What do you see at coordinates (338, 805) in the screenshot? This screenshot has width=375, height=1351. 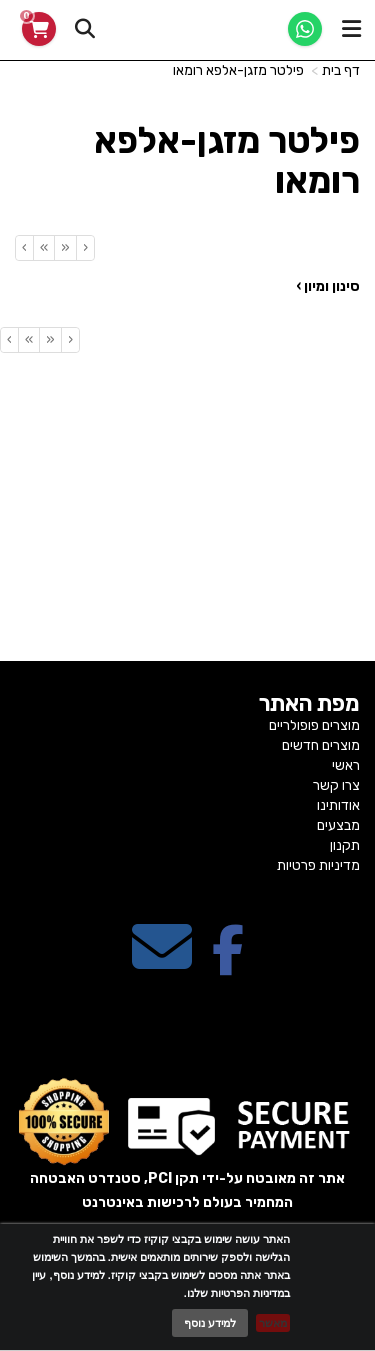 I see `אודותינו [menuitem]` at bounding box center [338, 805].